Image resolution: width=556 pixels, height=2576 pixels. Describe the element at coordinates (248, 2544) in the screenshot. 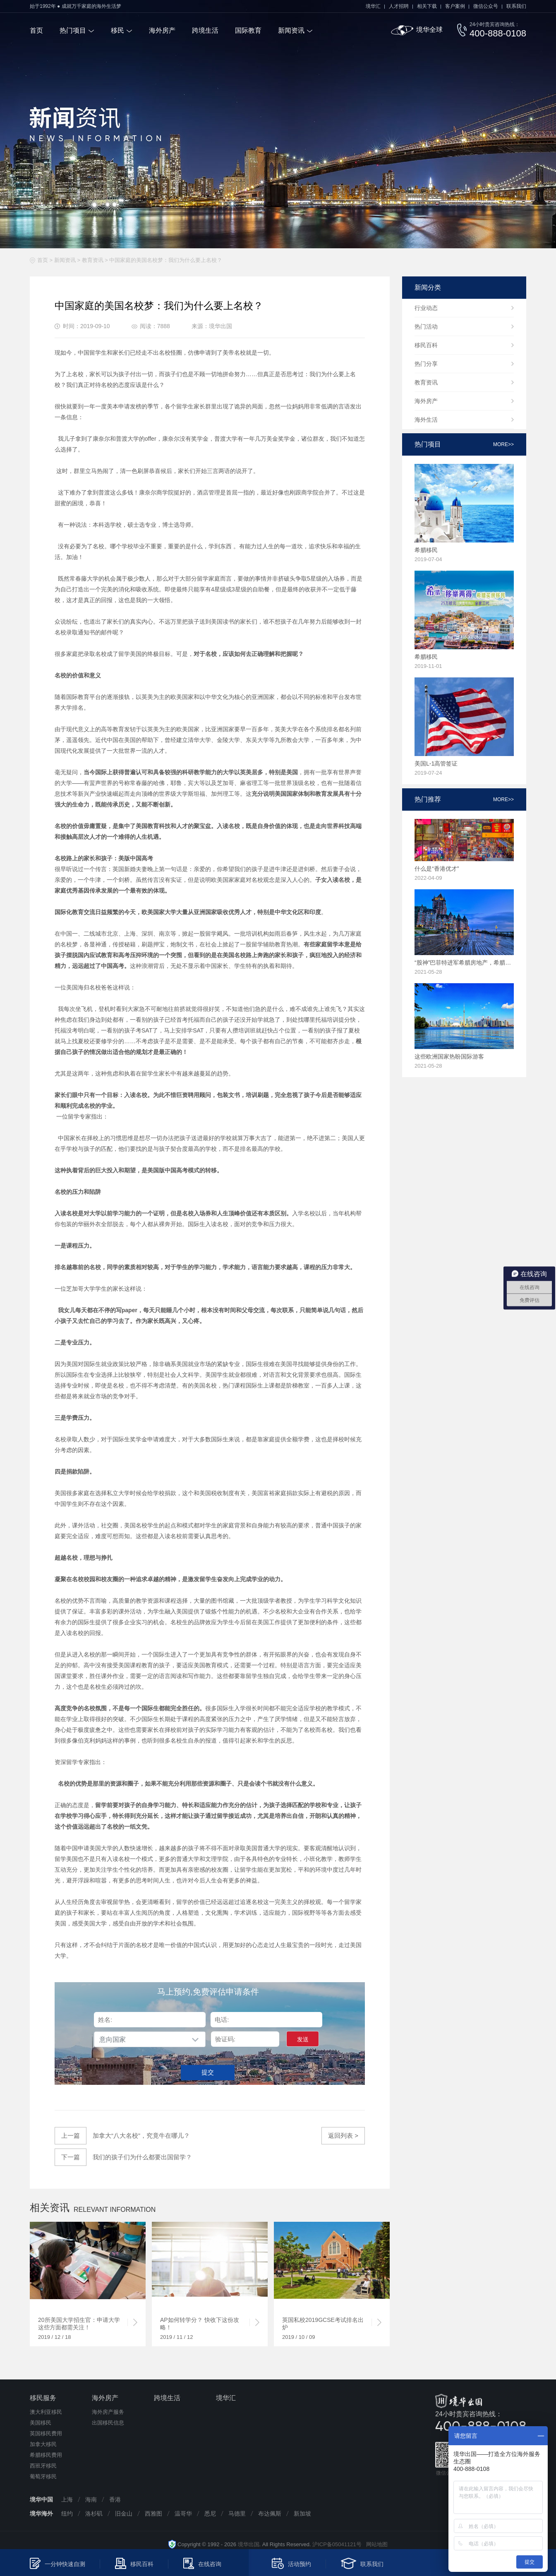

I see `境华出国` at that location.